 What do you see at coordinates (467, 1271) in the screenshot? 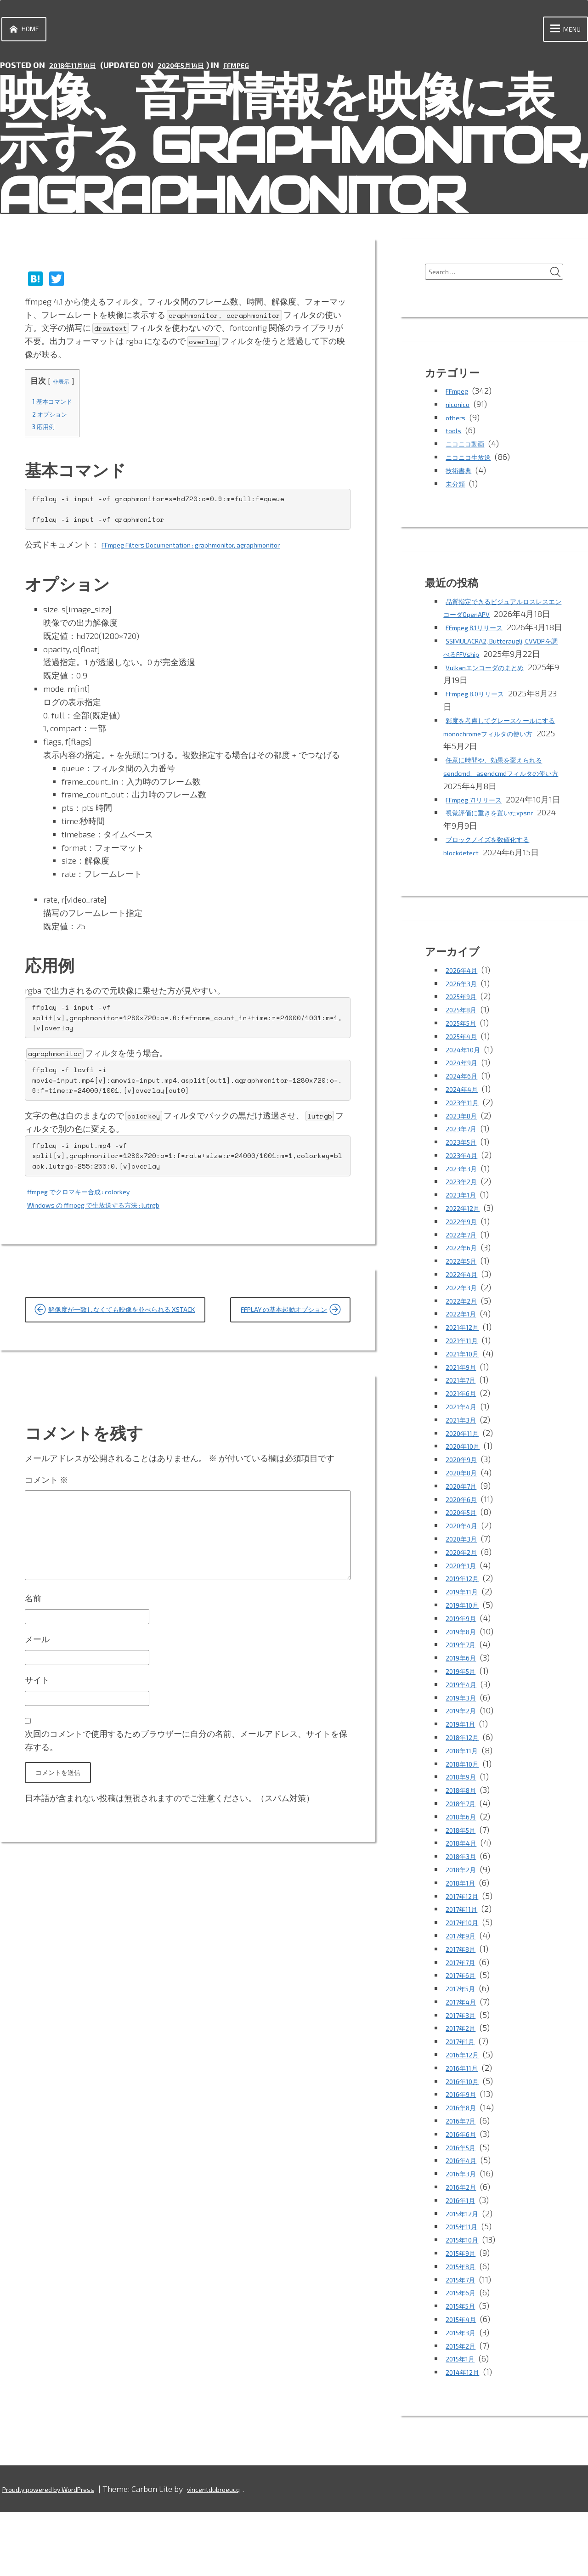
I see `2022年12月` at bounding box center [467, 1271].